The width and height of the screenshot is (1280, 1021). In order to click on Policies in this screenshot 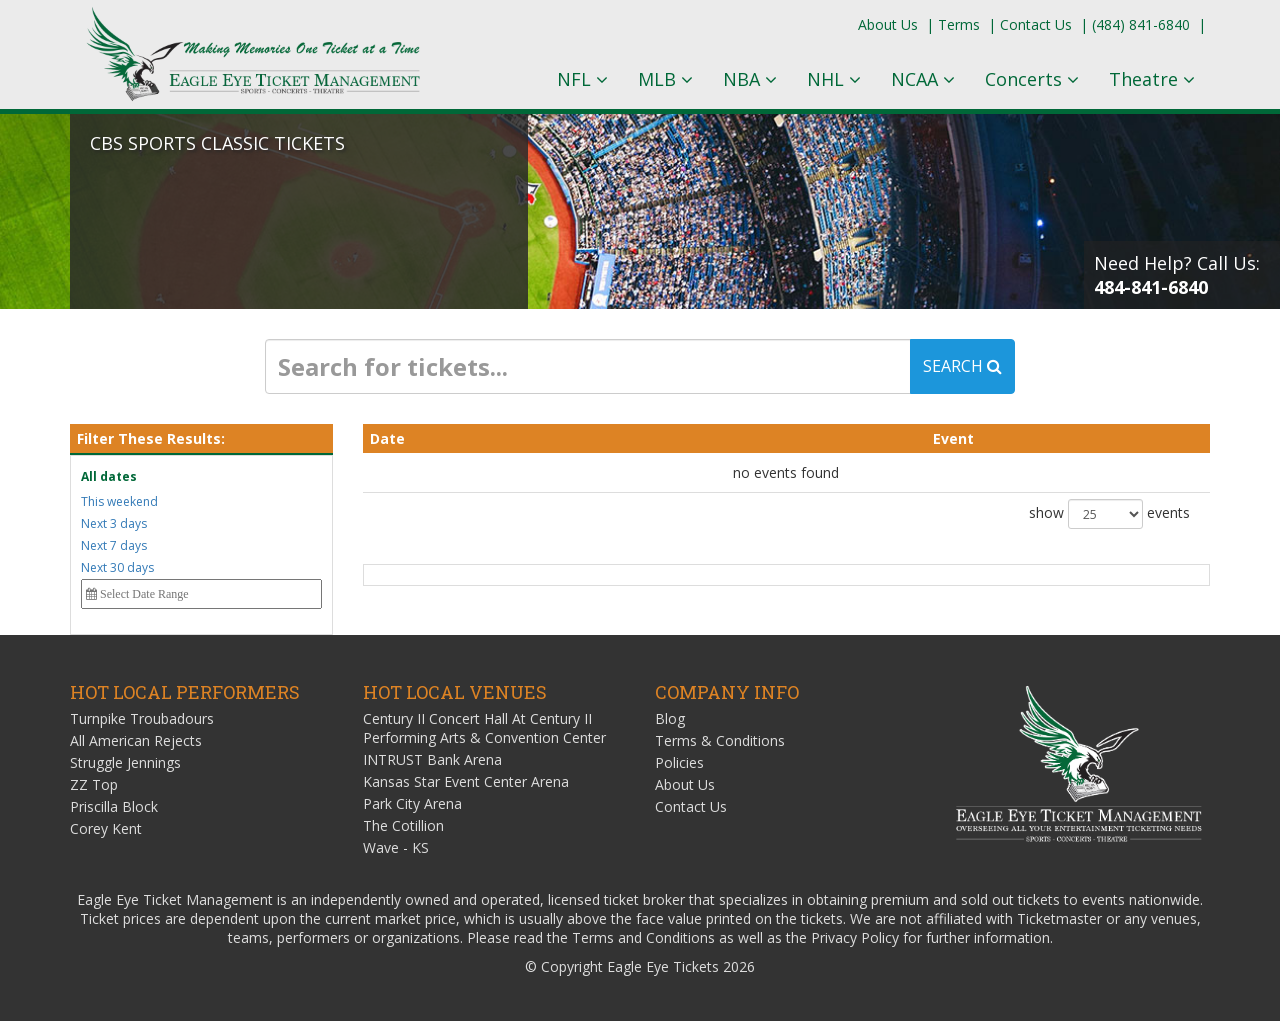, I will do `click(679, 762)`.